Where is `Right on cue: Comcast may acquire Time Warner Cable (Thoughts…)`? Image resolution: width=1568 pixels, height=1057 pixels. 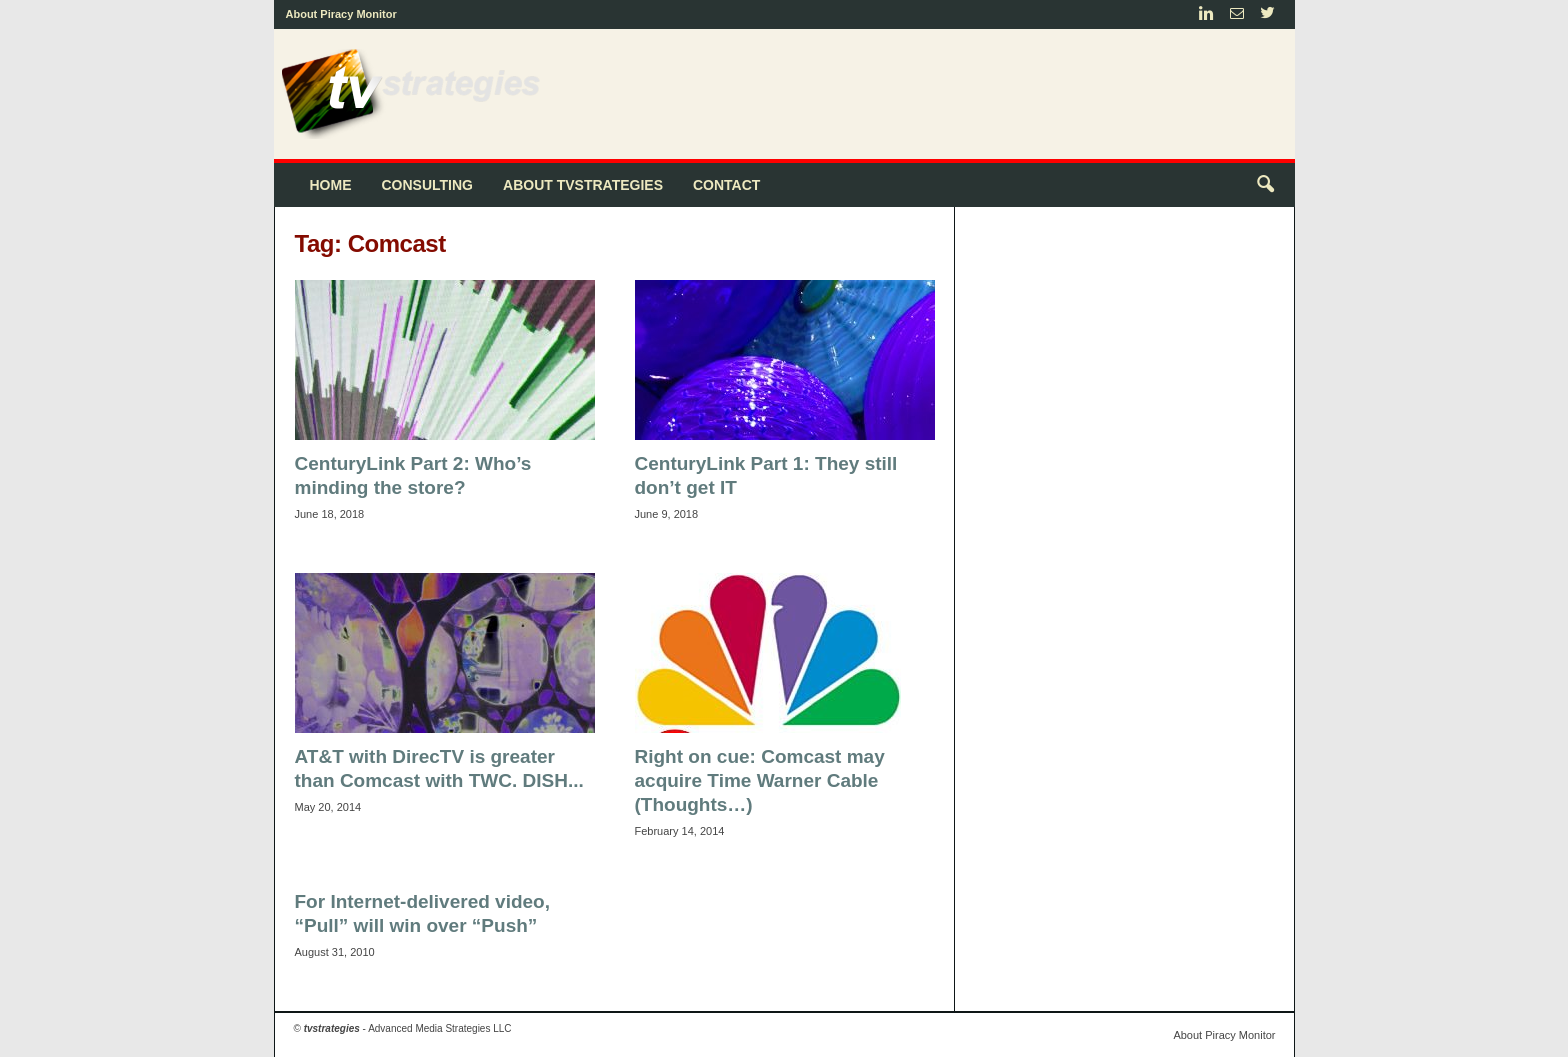
Right on cue: Comcast may acquire Time Warner Cable (Thoughts…) is located at coordinates (760, 780).